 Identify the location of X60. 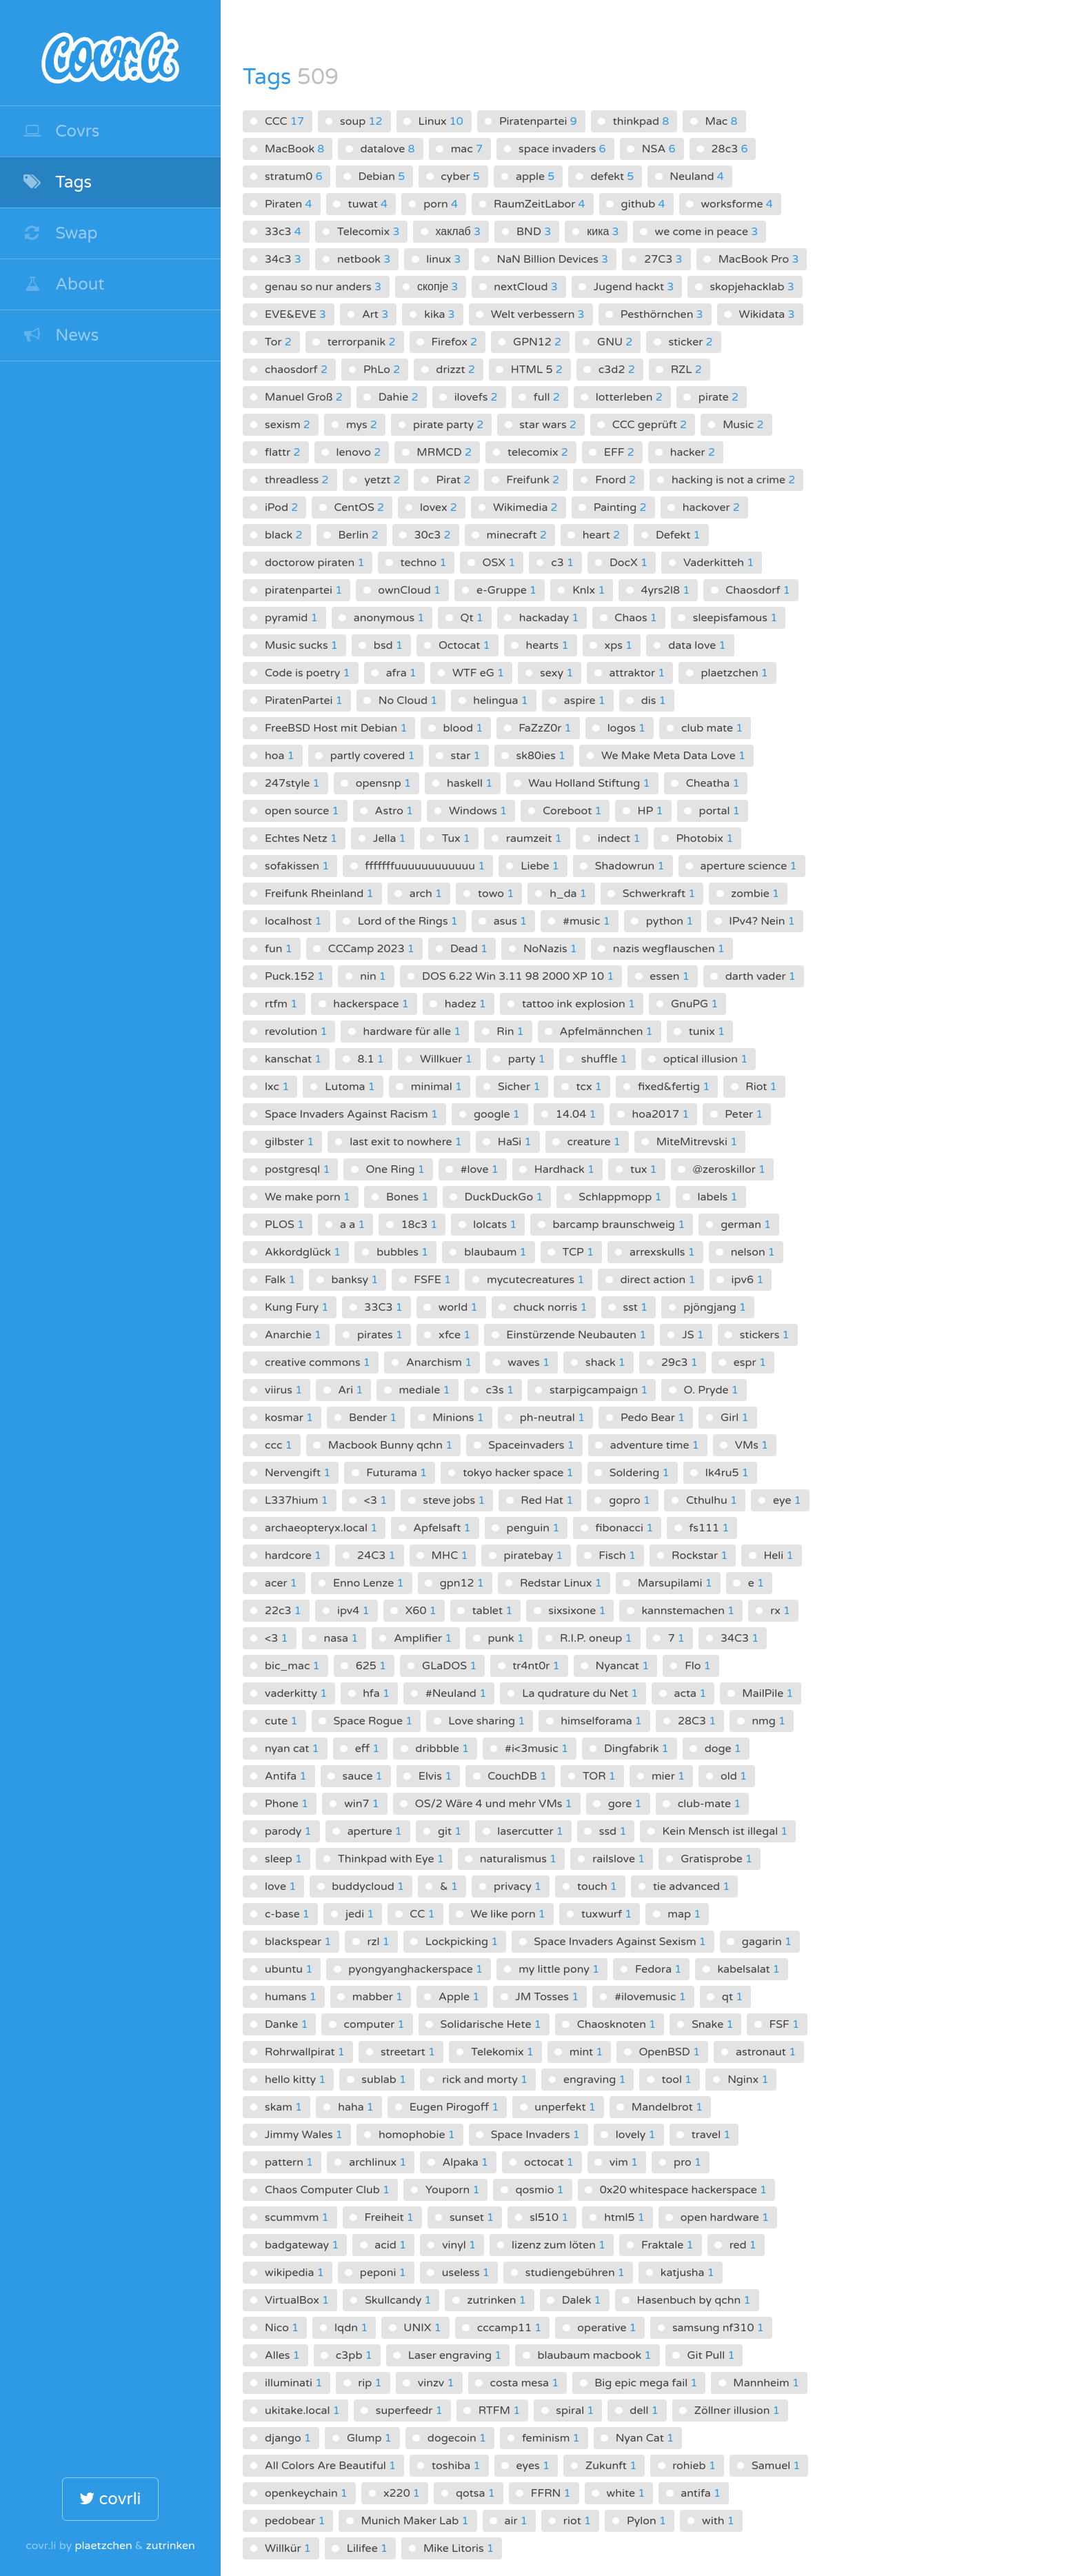
(420, 1611).